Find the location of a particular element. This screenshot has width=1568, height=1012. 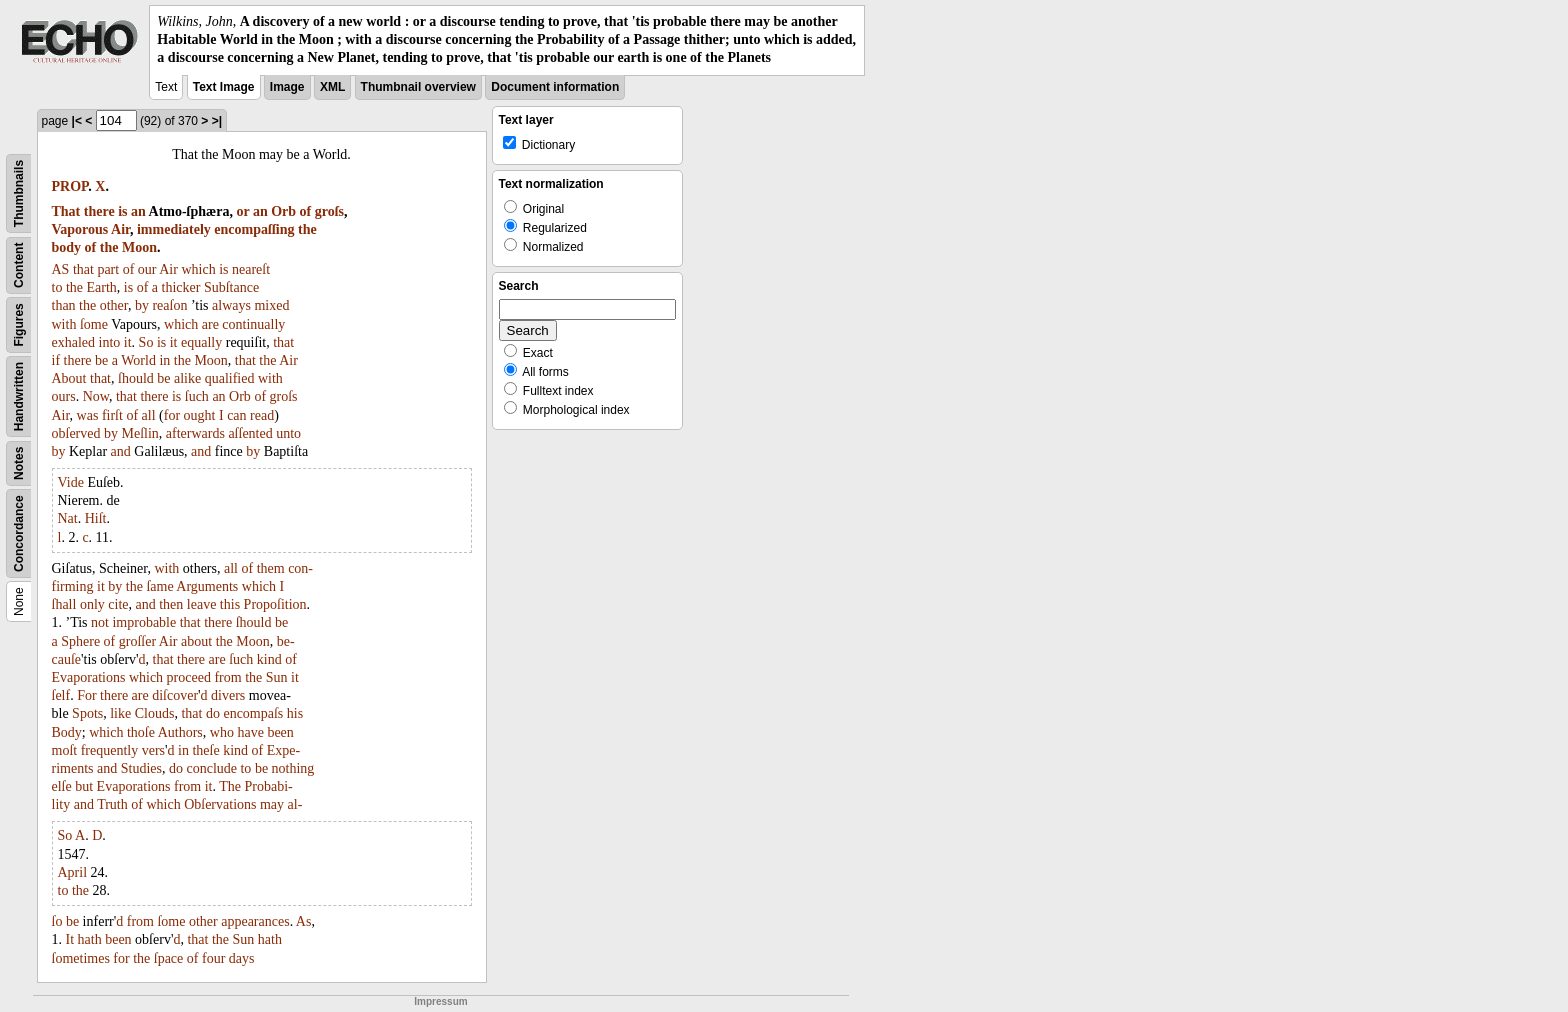

four is located at coordinates (213, 958).